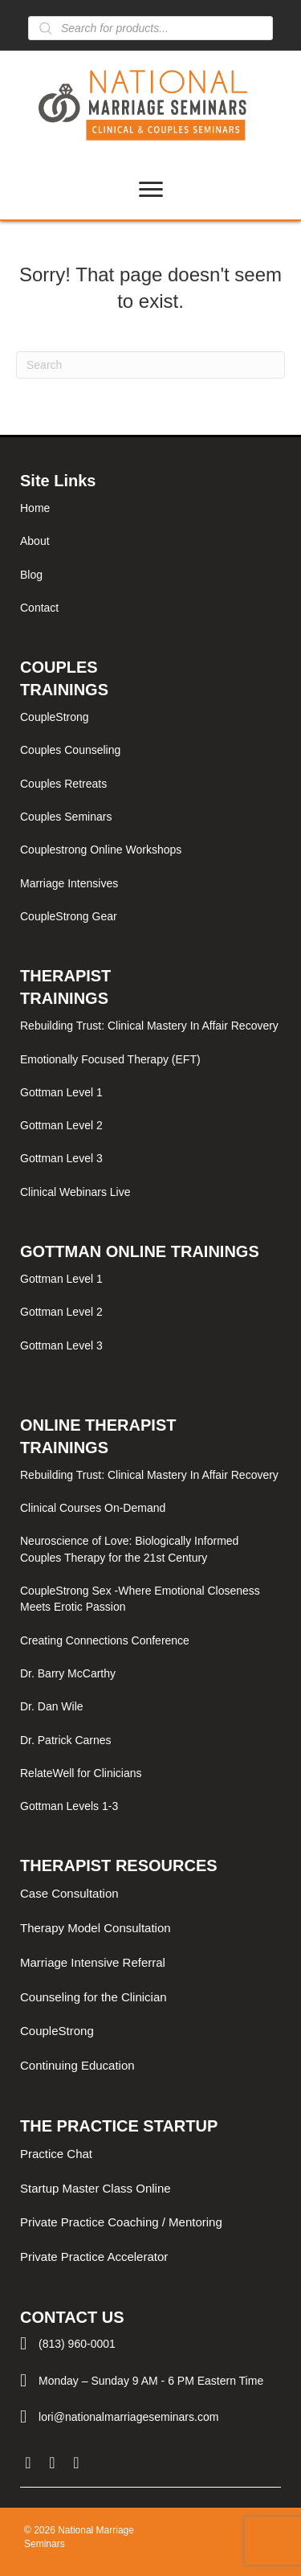  Describe the element at coordinates (68, 916) in the screenshot. I see `CoupleStrong Gear` at that location.